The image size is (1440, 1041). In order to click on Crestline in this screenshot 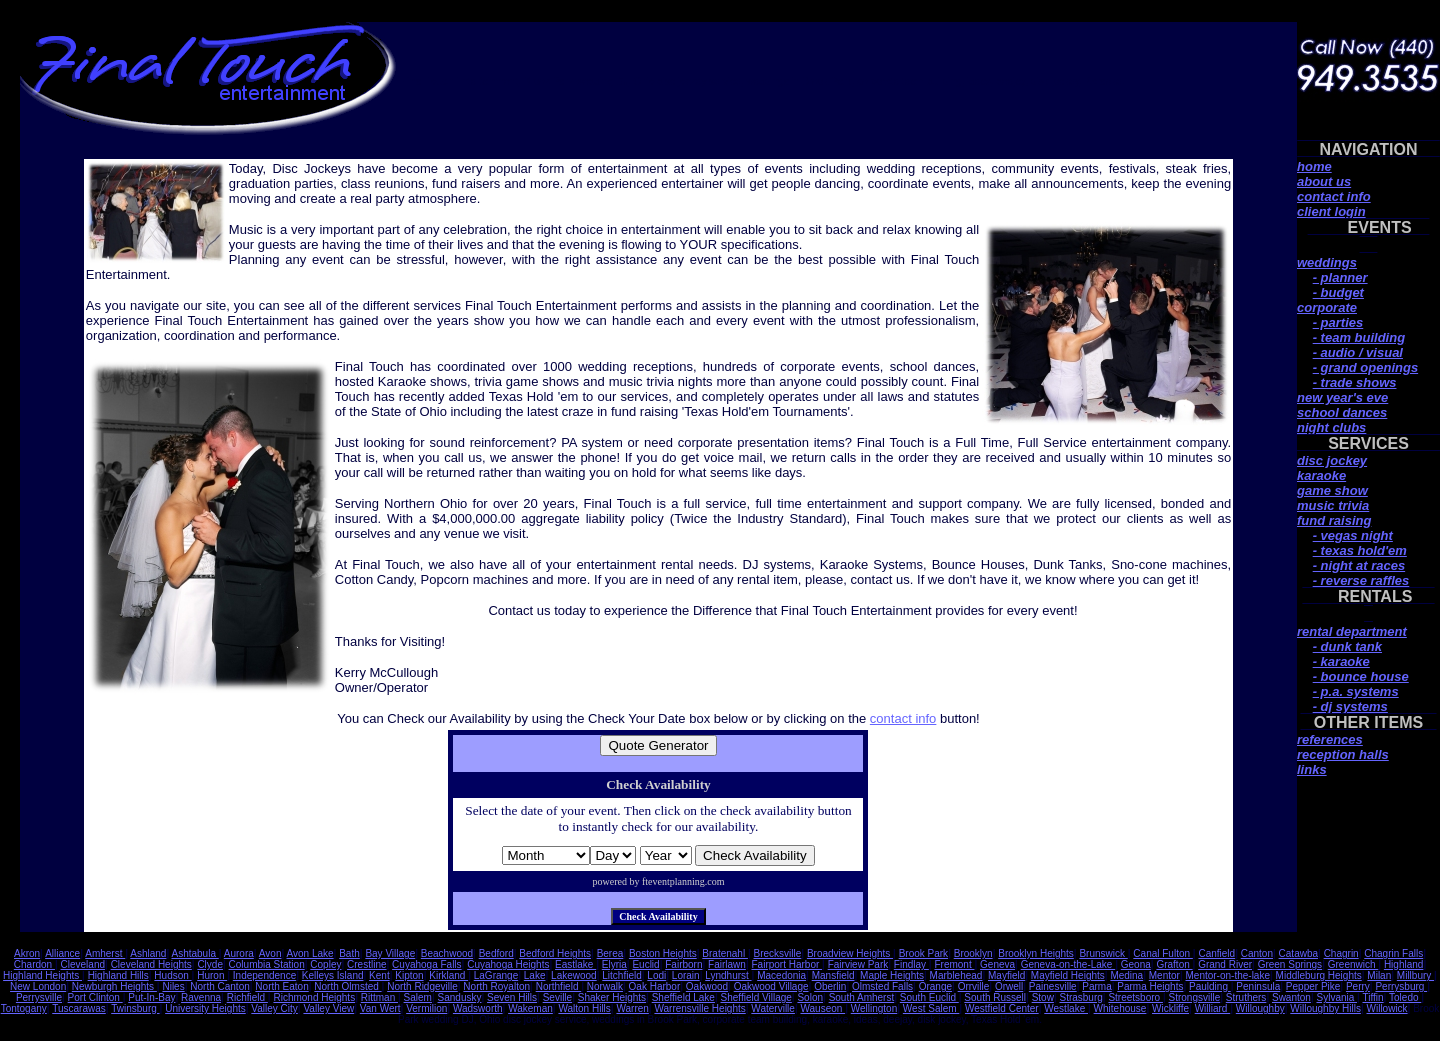, I will do `click(366, 964)`.